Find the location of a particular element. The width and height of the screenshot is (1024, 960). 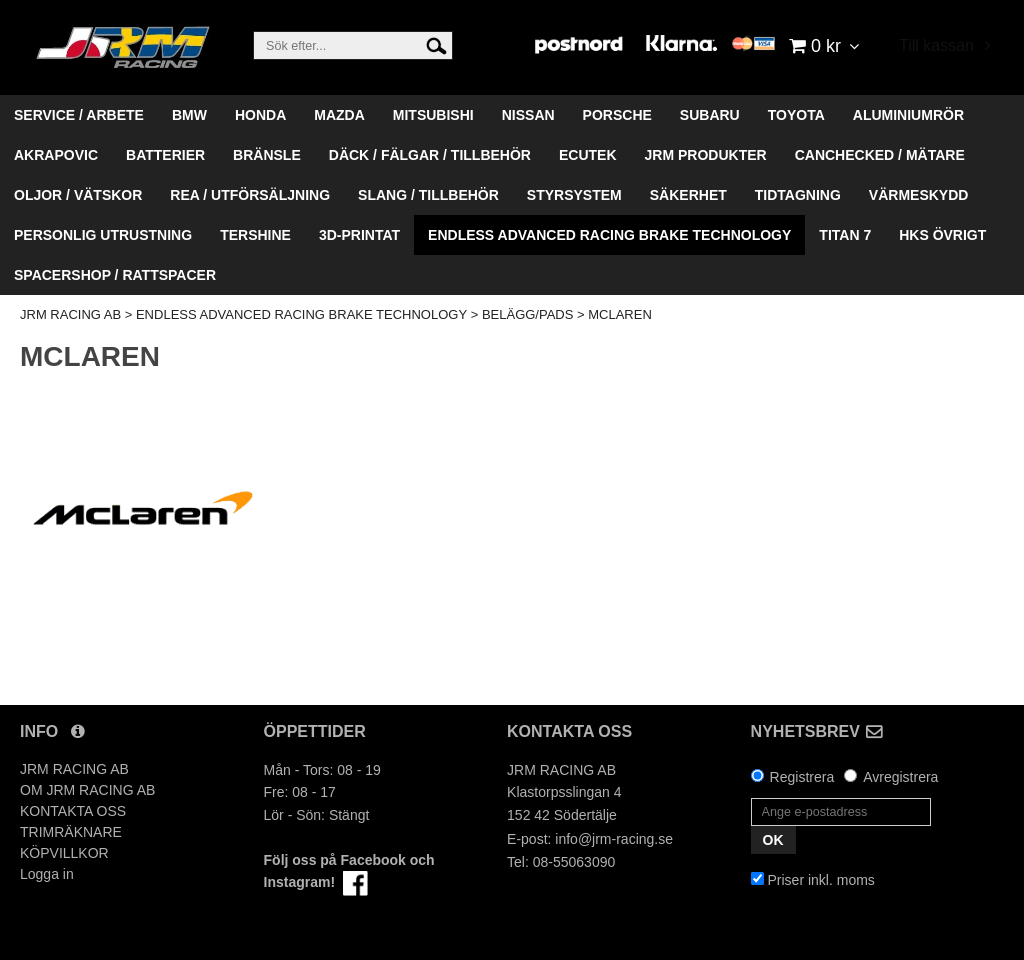

Registrera is located at coordinates (802, 777).